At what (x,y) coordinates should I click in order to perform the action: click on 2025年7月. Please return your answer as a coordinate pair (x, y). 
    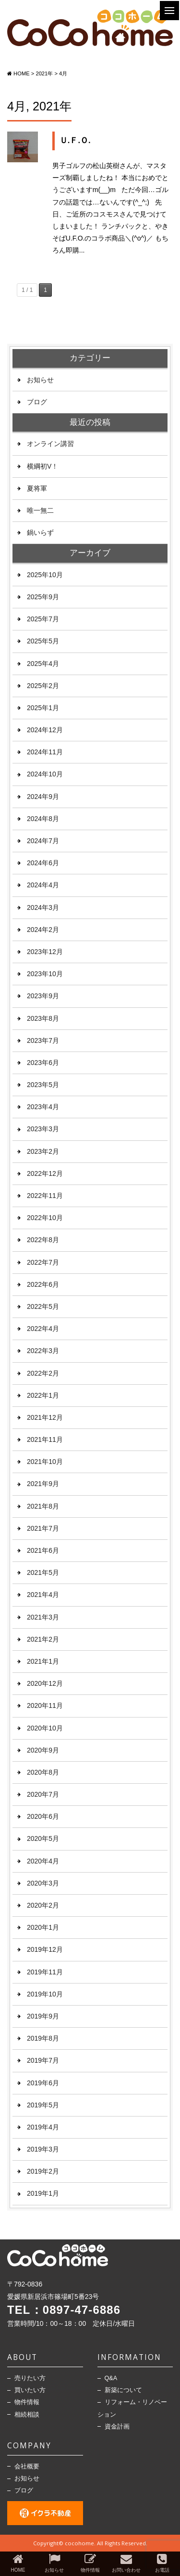
    Looking at the image, I should click on (43, 619).